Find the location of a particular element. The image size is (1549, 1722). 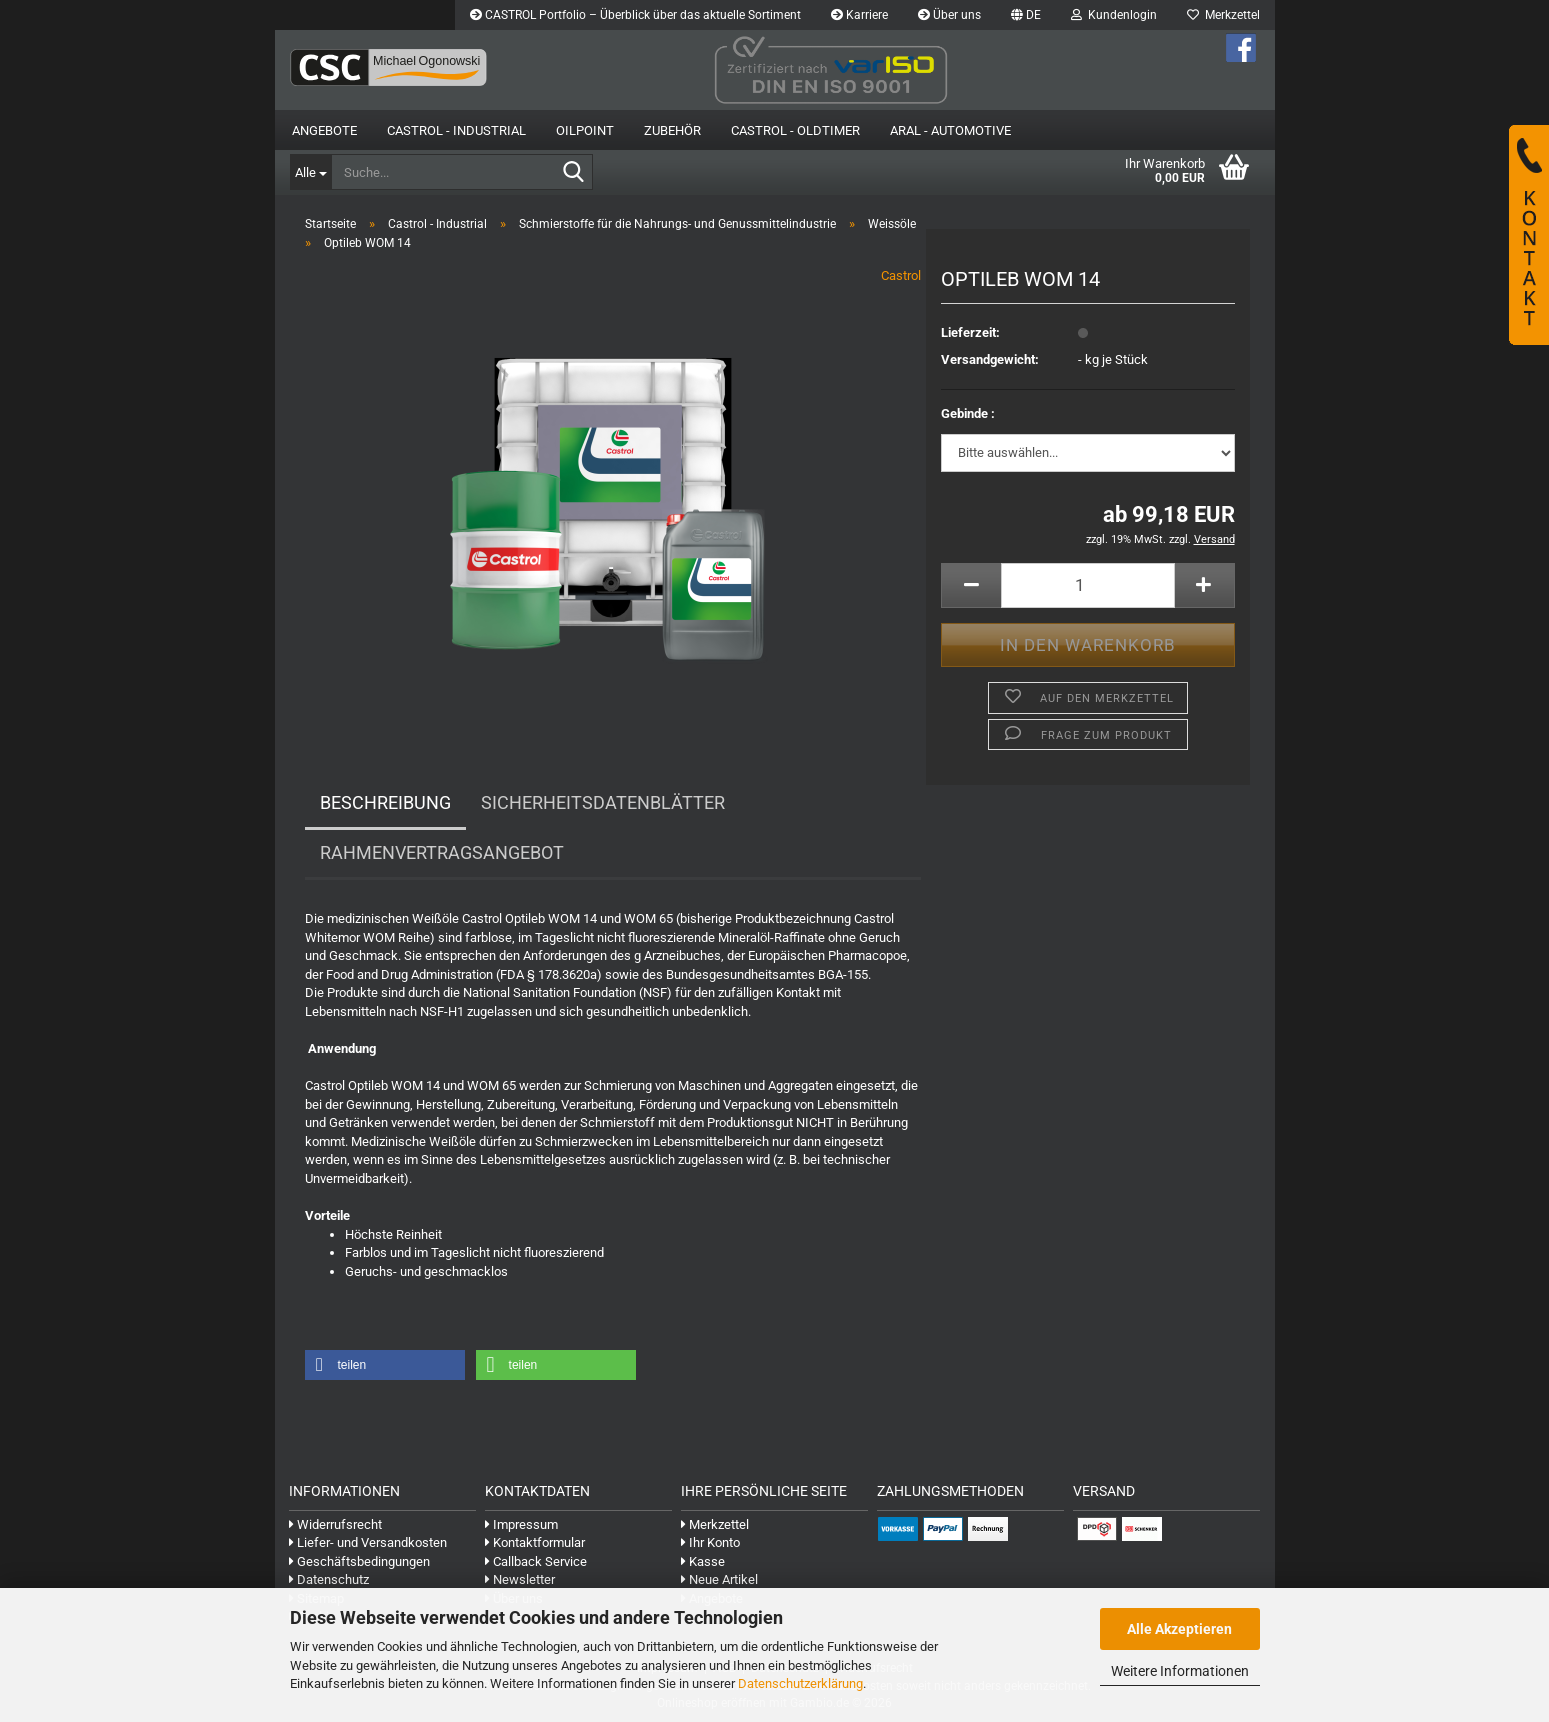

Kasse is located at coordinates (703, 1561).